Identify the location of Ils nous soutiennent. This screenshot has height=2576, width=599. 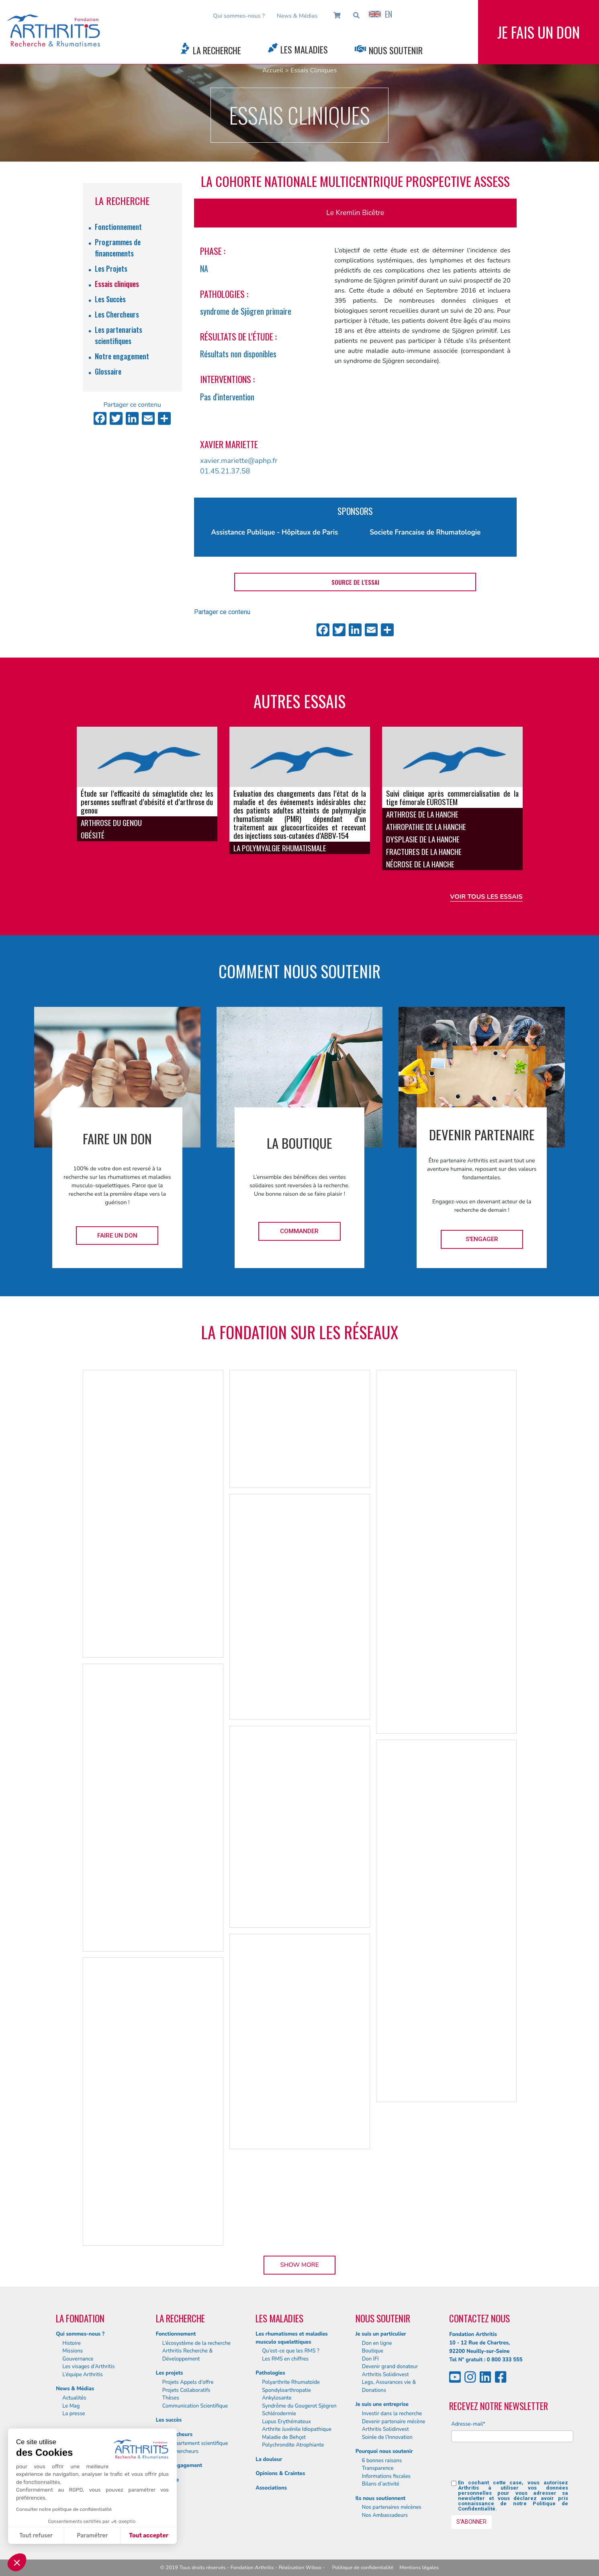
(381, 2498).